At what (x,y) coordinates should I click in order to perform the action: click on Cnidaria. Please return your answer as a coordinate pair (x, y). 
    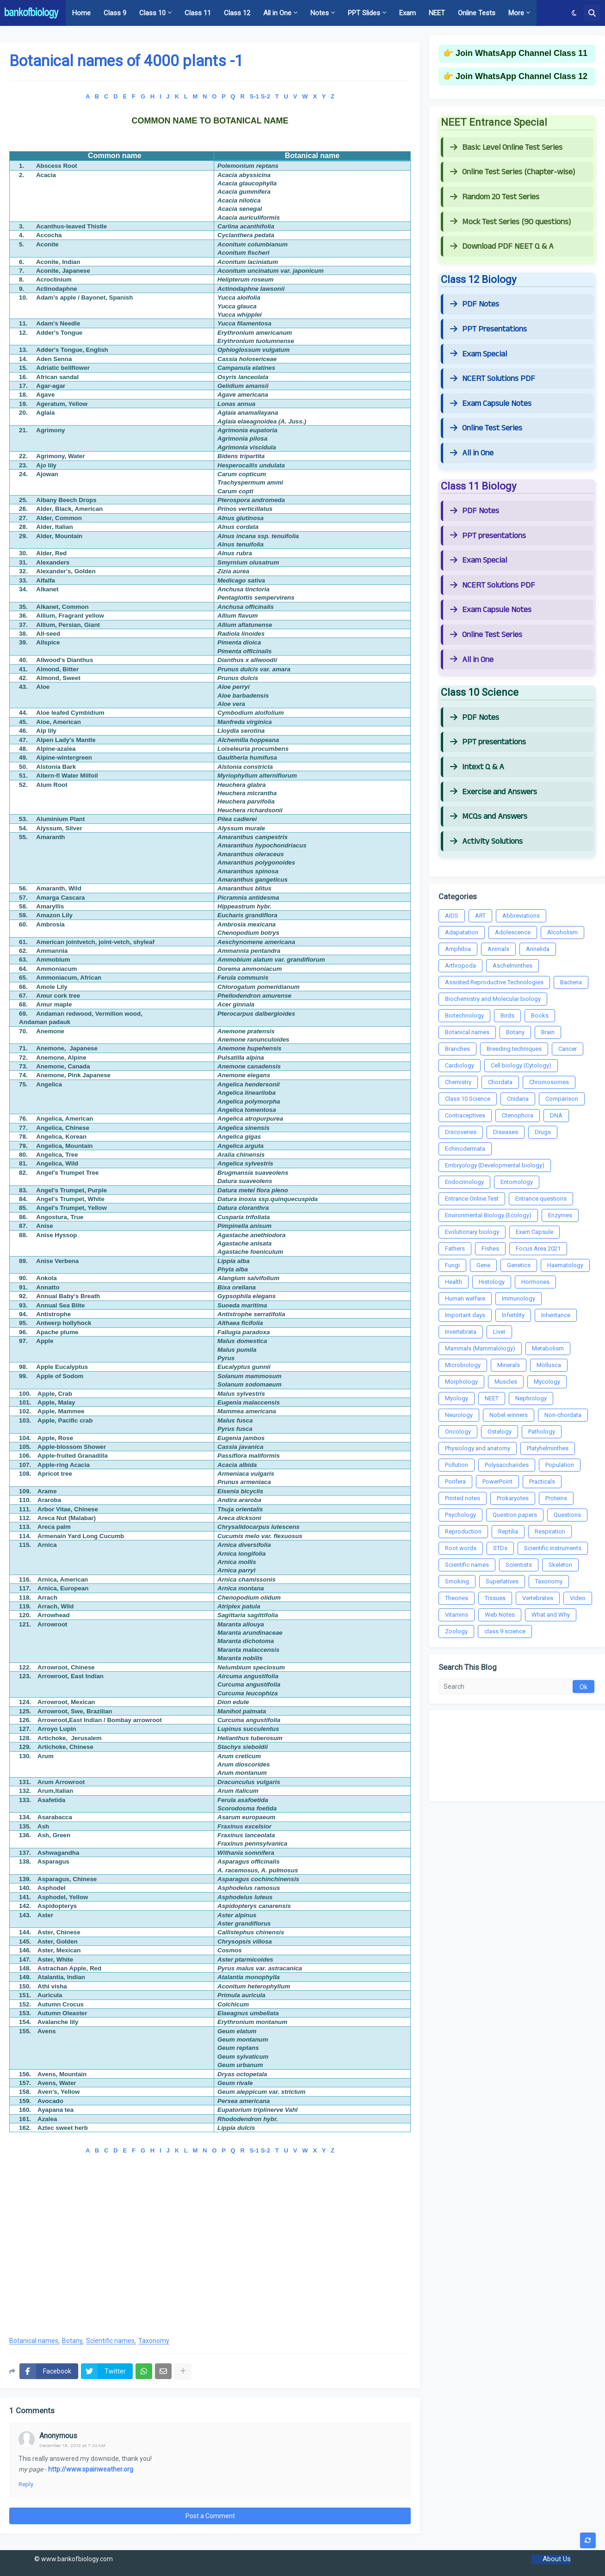
    Looking at the image, I should click on (518, 1098).